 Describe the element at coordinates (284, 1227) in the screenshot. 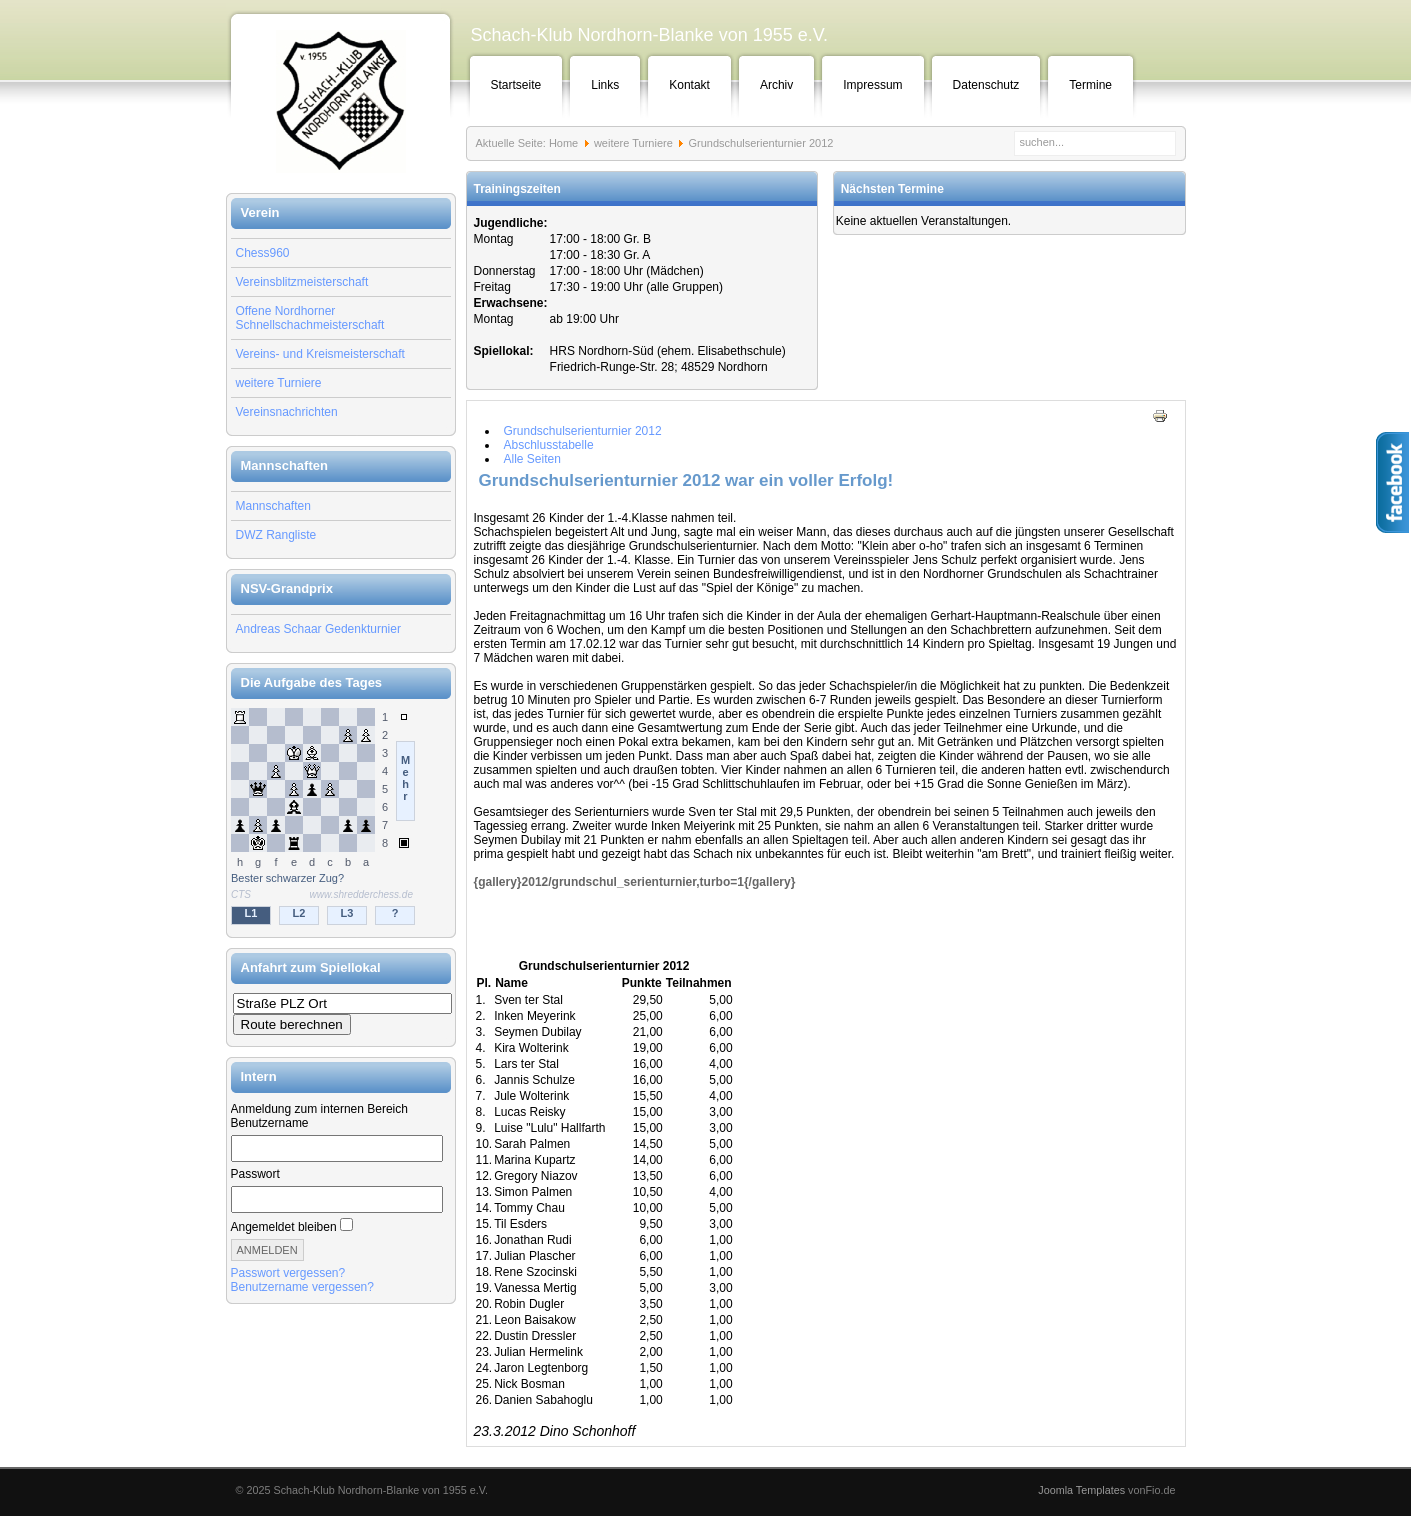

I see `Angemeldet bleiben` at that location.